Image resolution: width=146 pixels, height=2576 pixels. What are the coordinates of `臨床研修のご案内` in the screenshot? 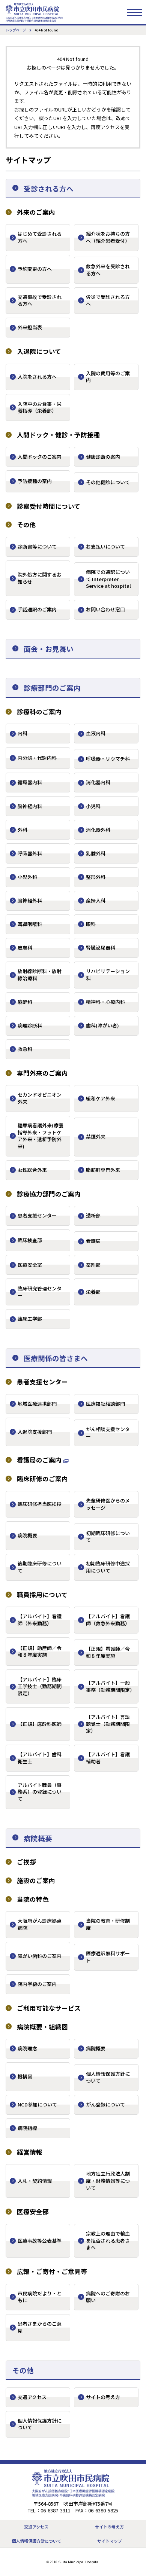 It's located at (42, 1479).